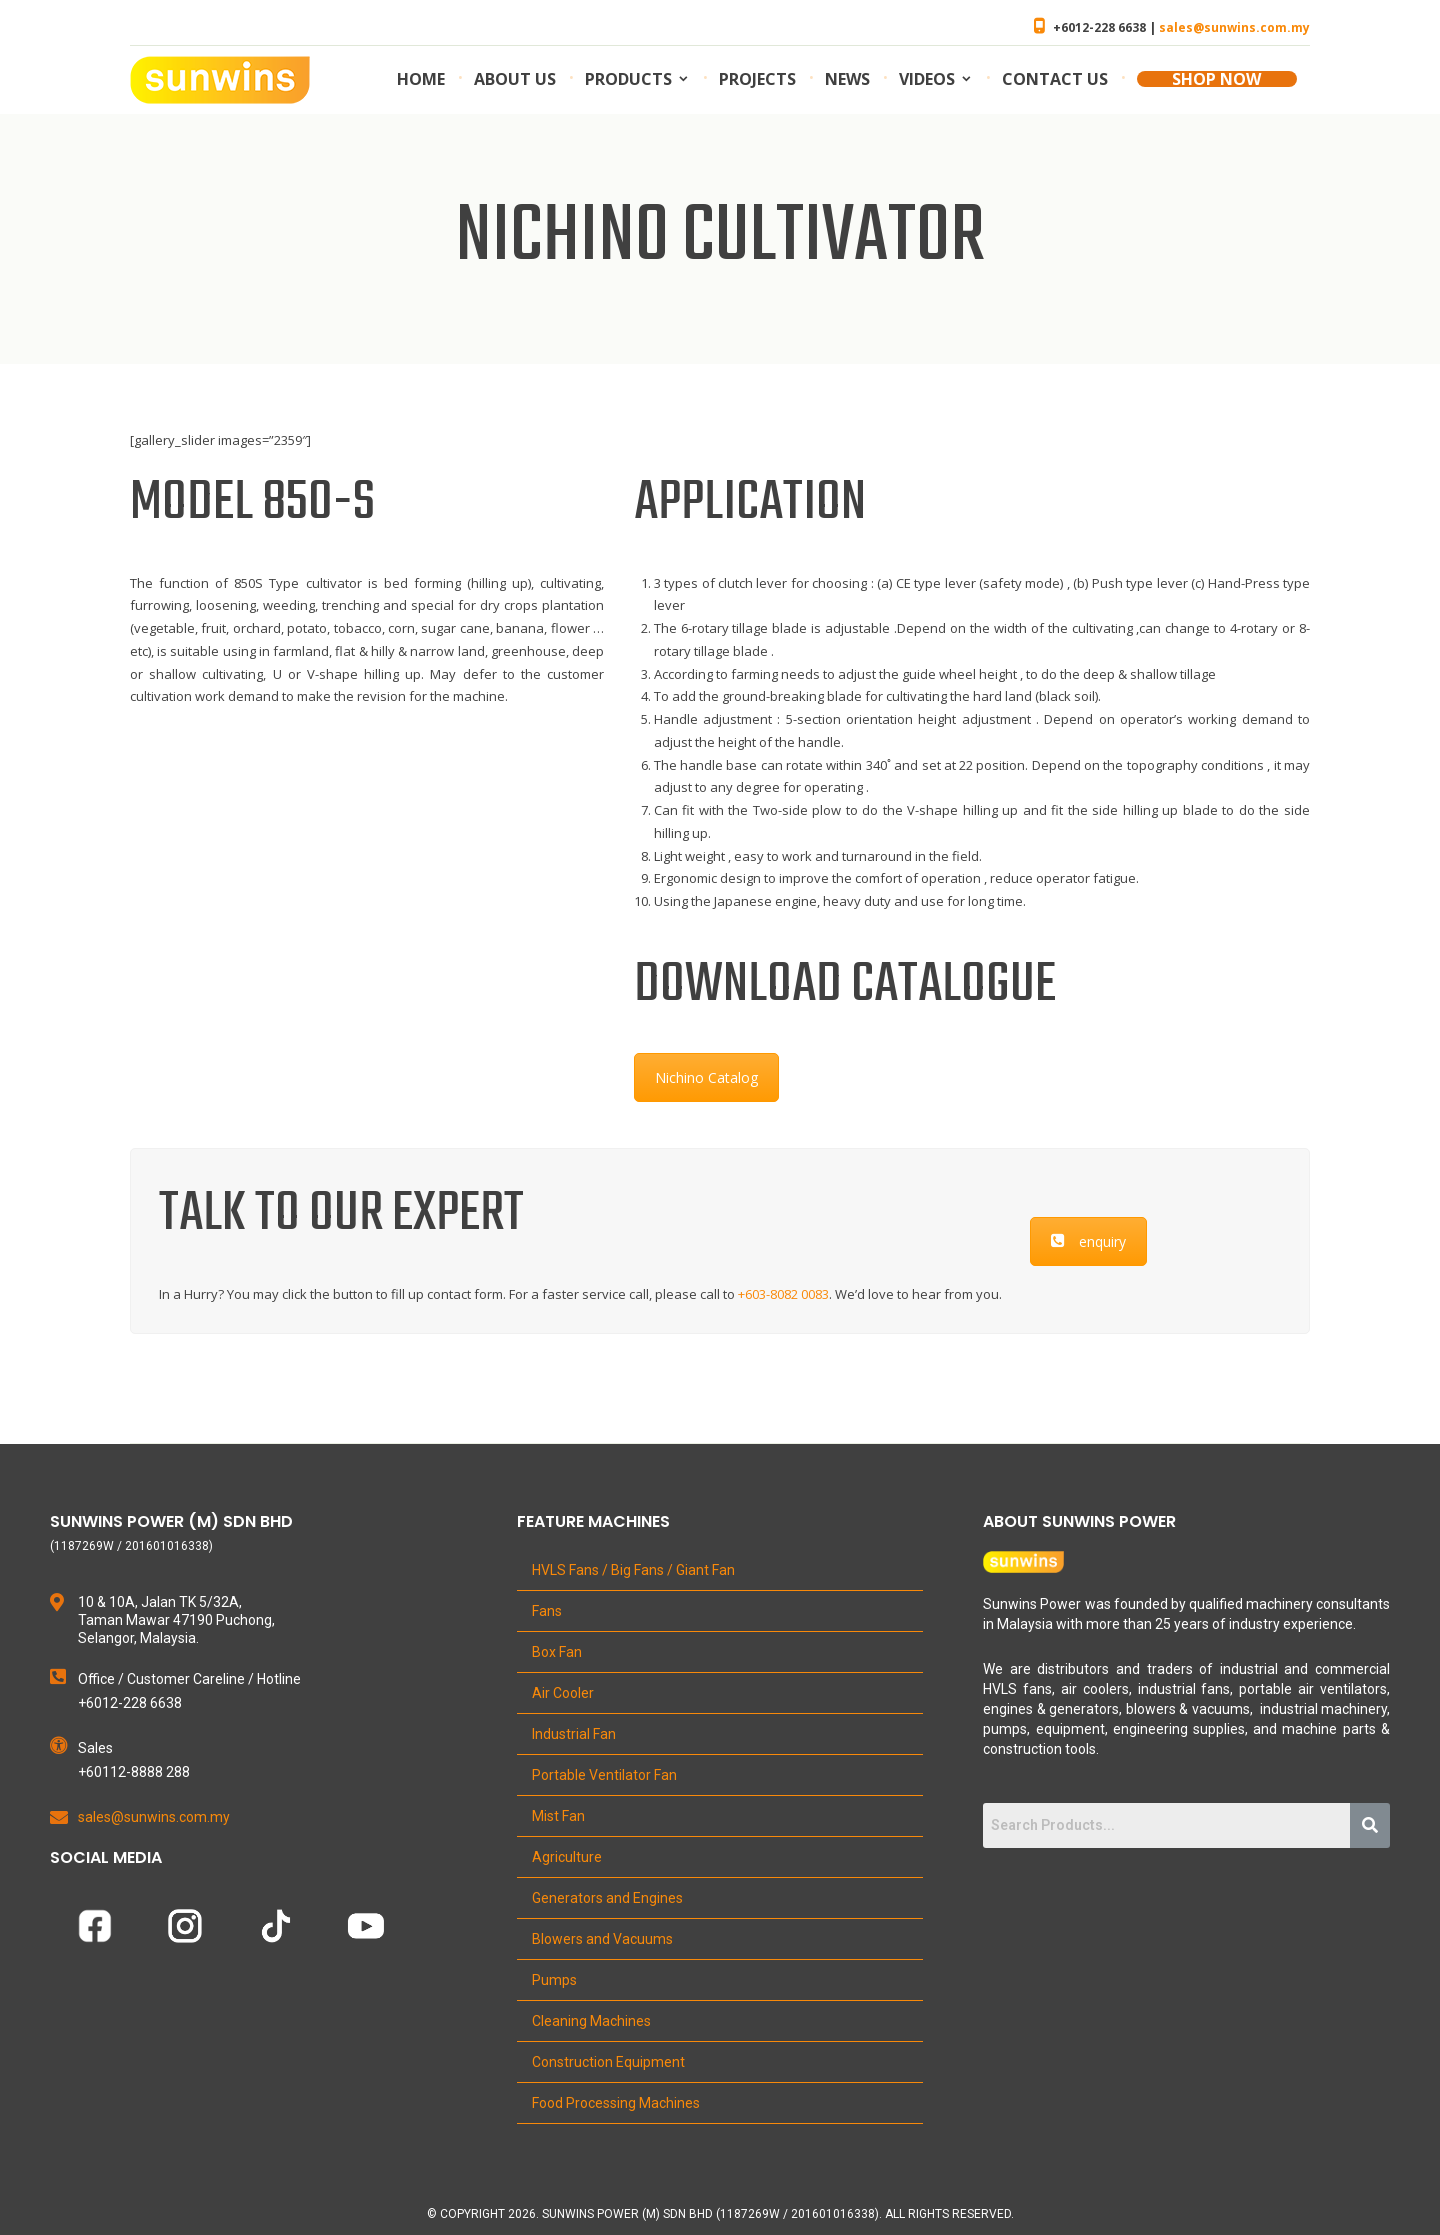 The width and height of the screenshot is (1440, 2235). I want to click on enquiry, so click(1088, 1241).